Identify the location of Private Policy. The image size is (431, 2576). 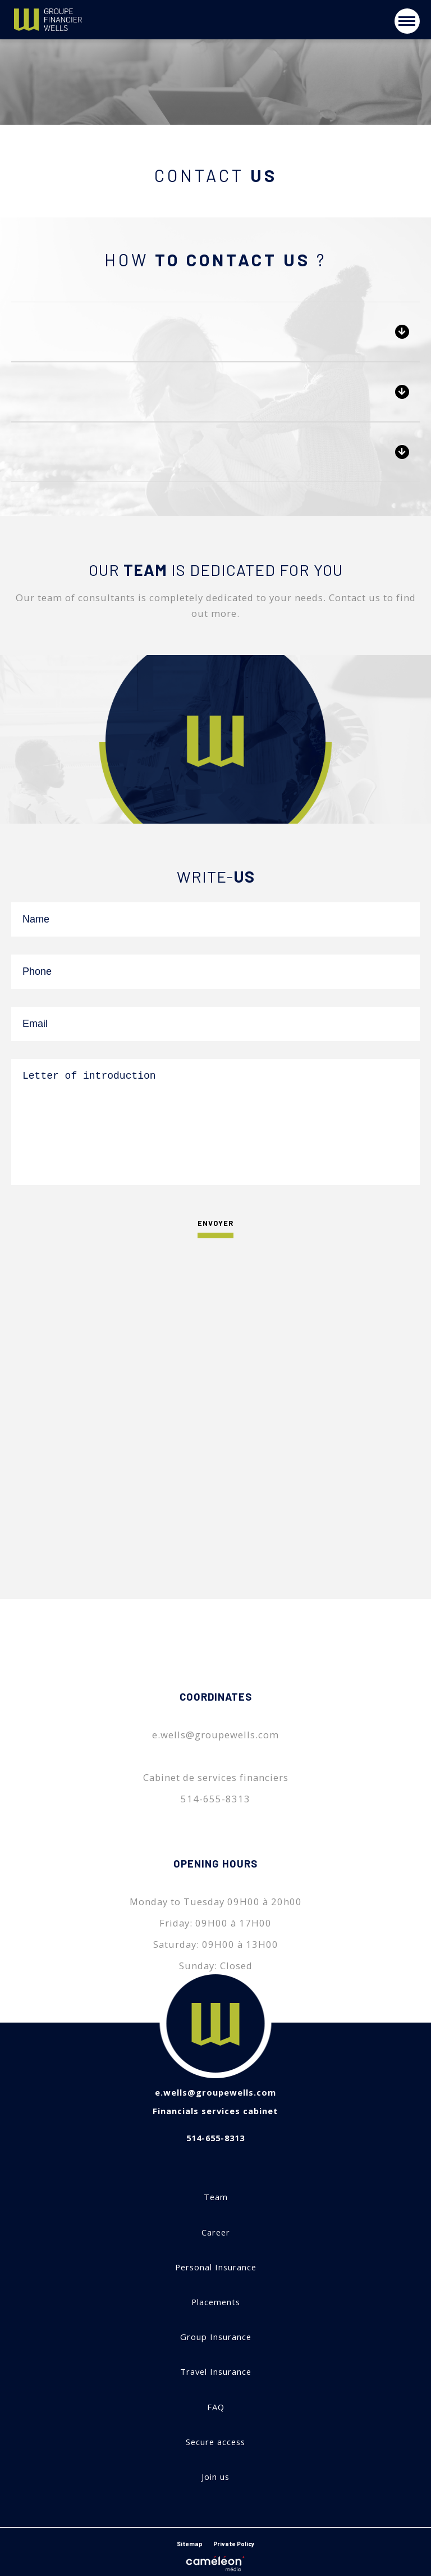
(234, 2543).